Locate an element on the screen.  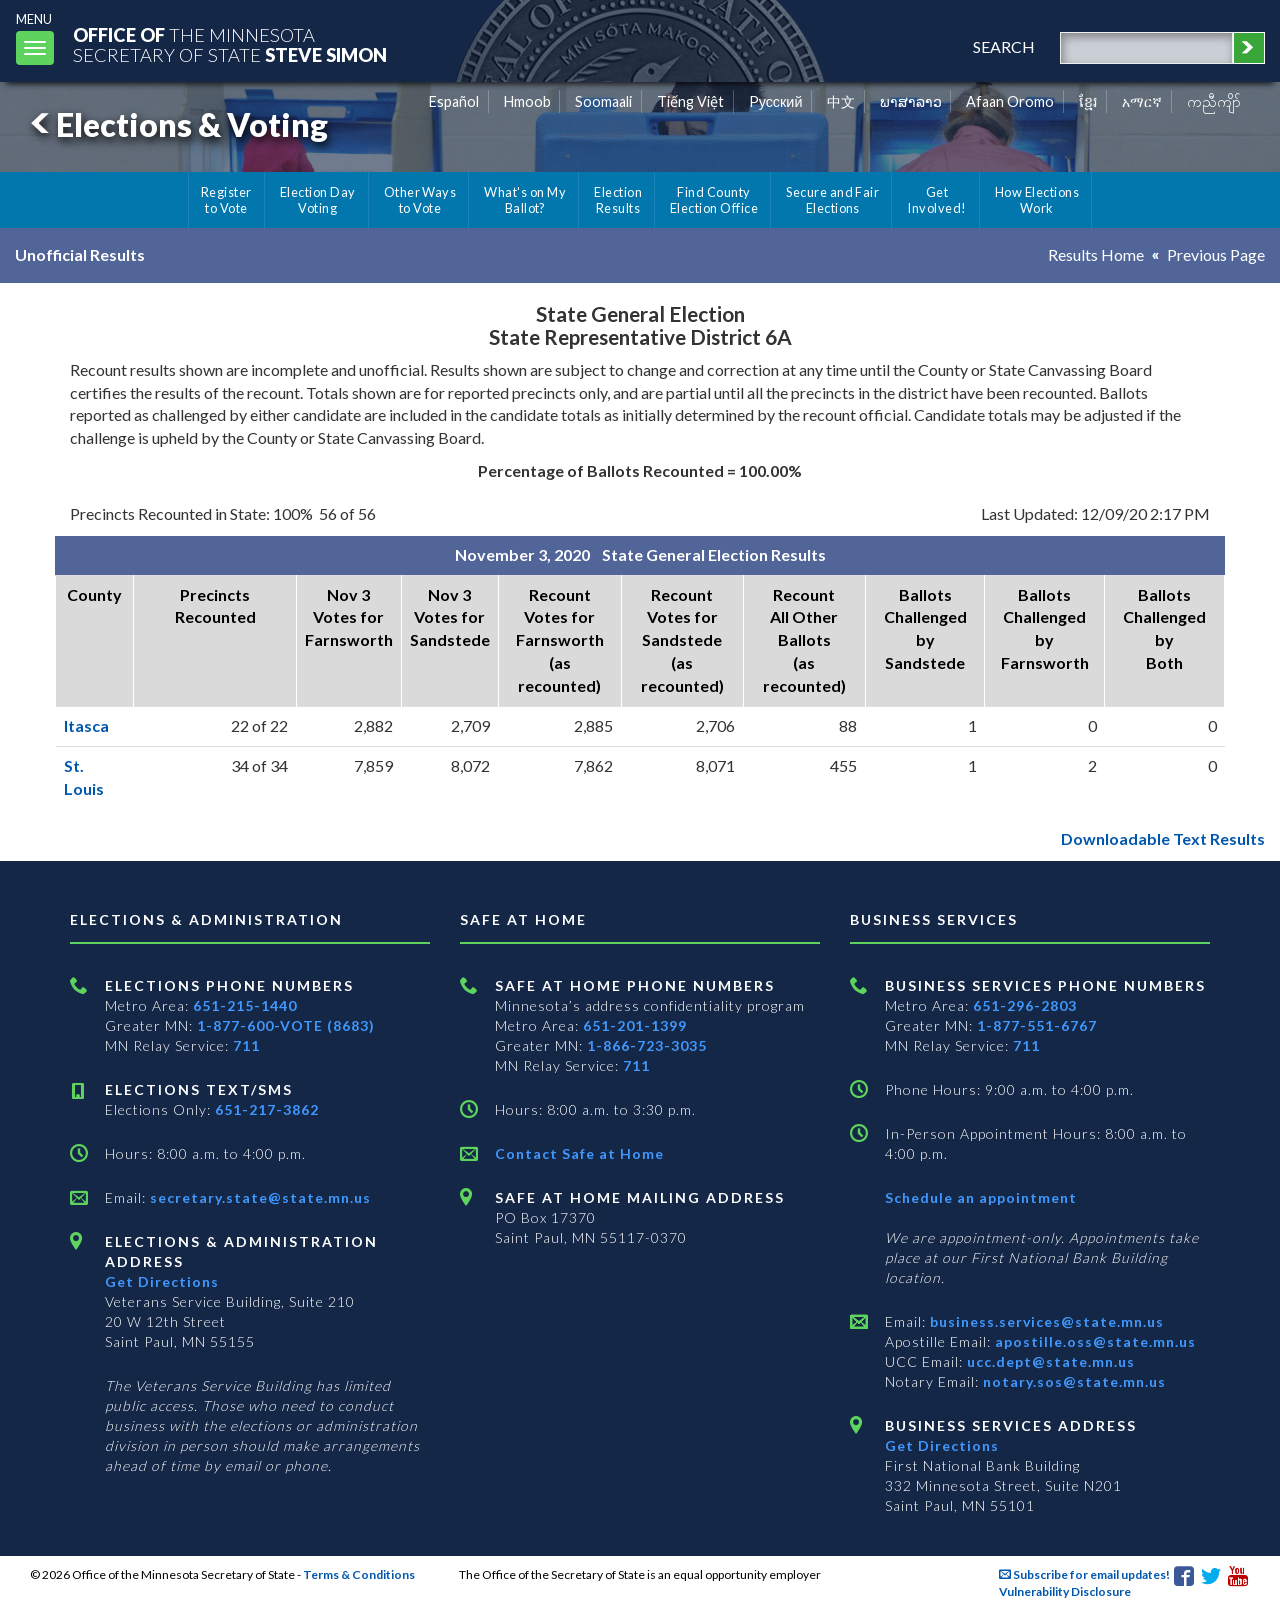
Terms & Conditions is located at coordinates (359, 1574).